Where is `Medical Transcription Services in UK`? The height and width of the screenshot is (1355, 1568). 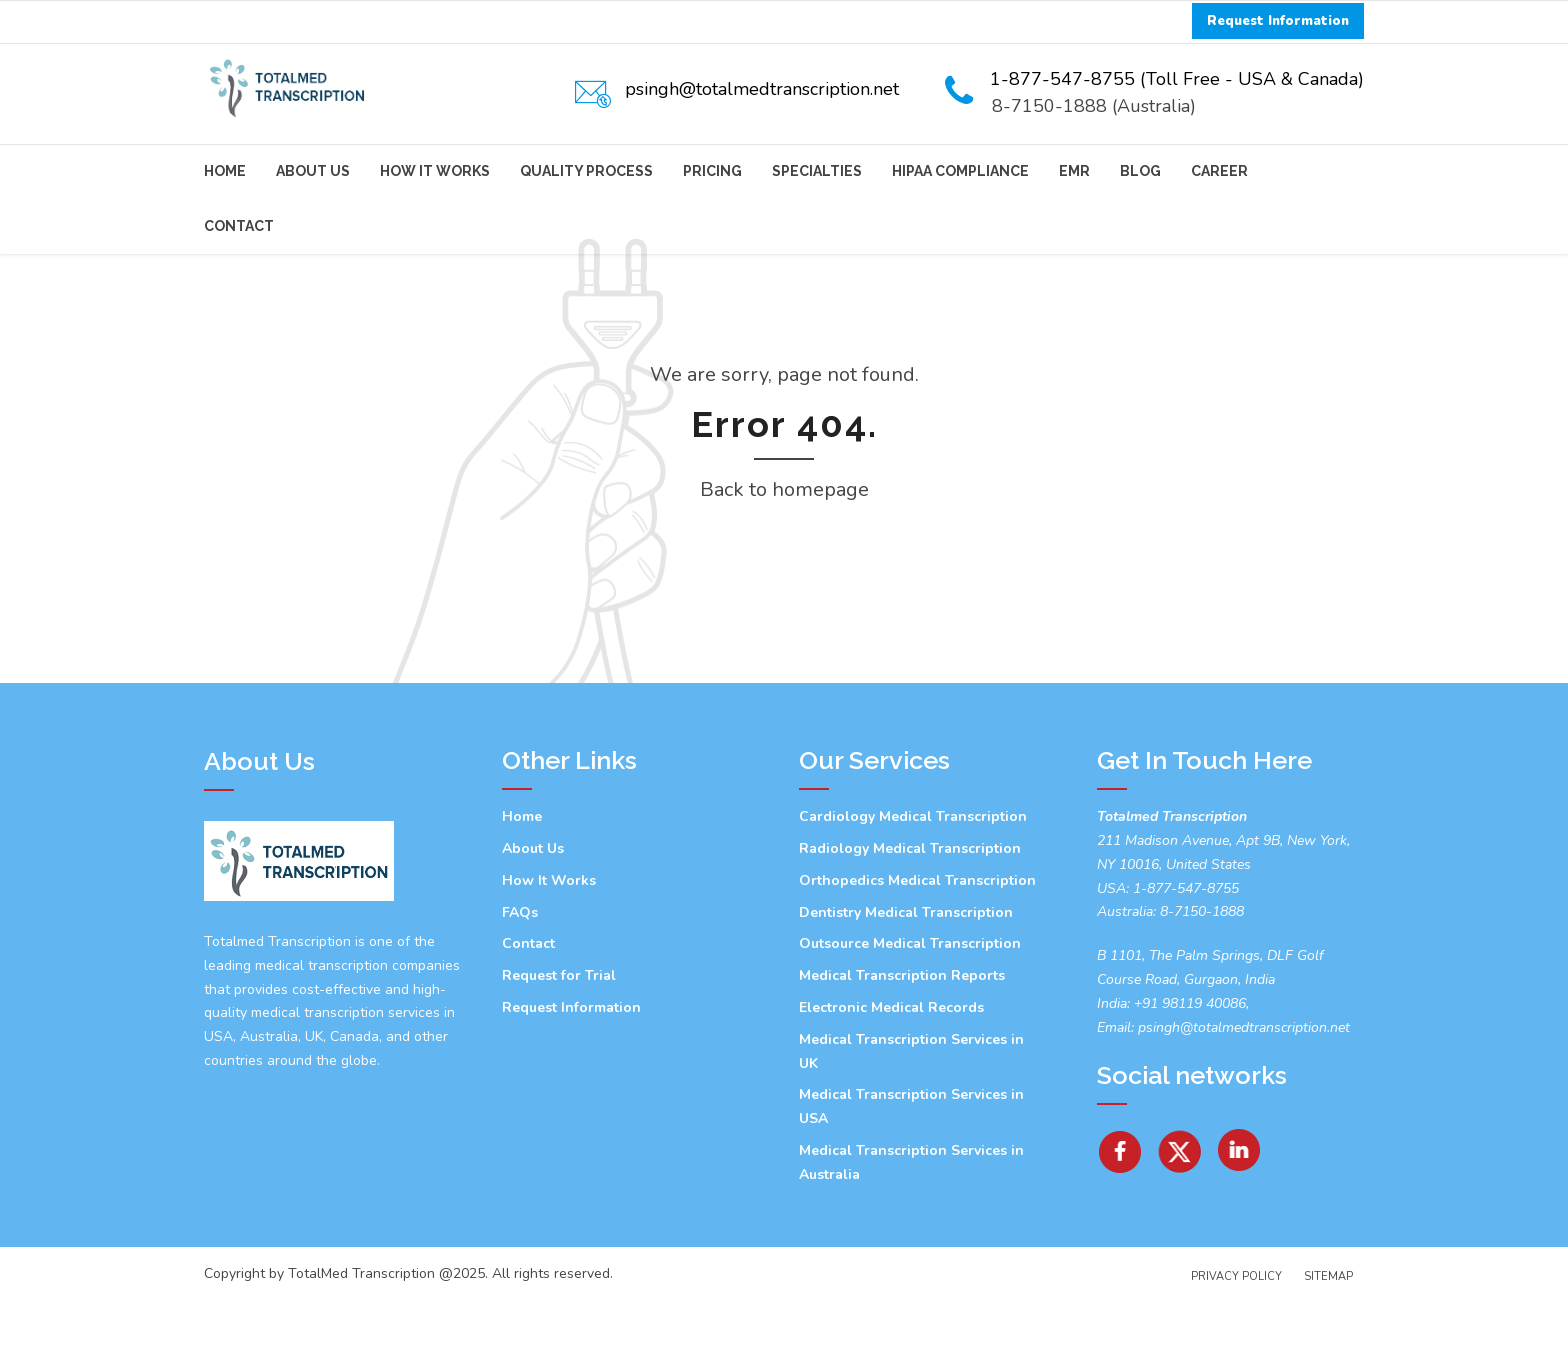 Medical Transcription Services in UK is located at coordinates (911, 1106).